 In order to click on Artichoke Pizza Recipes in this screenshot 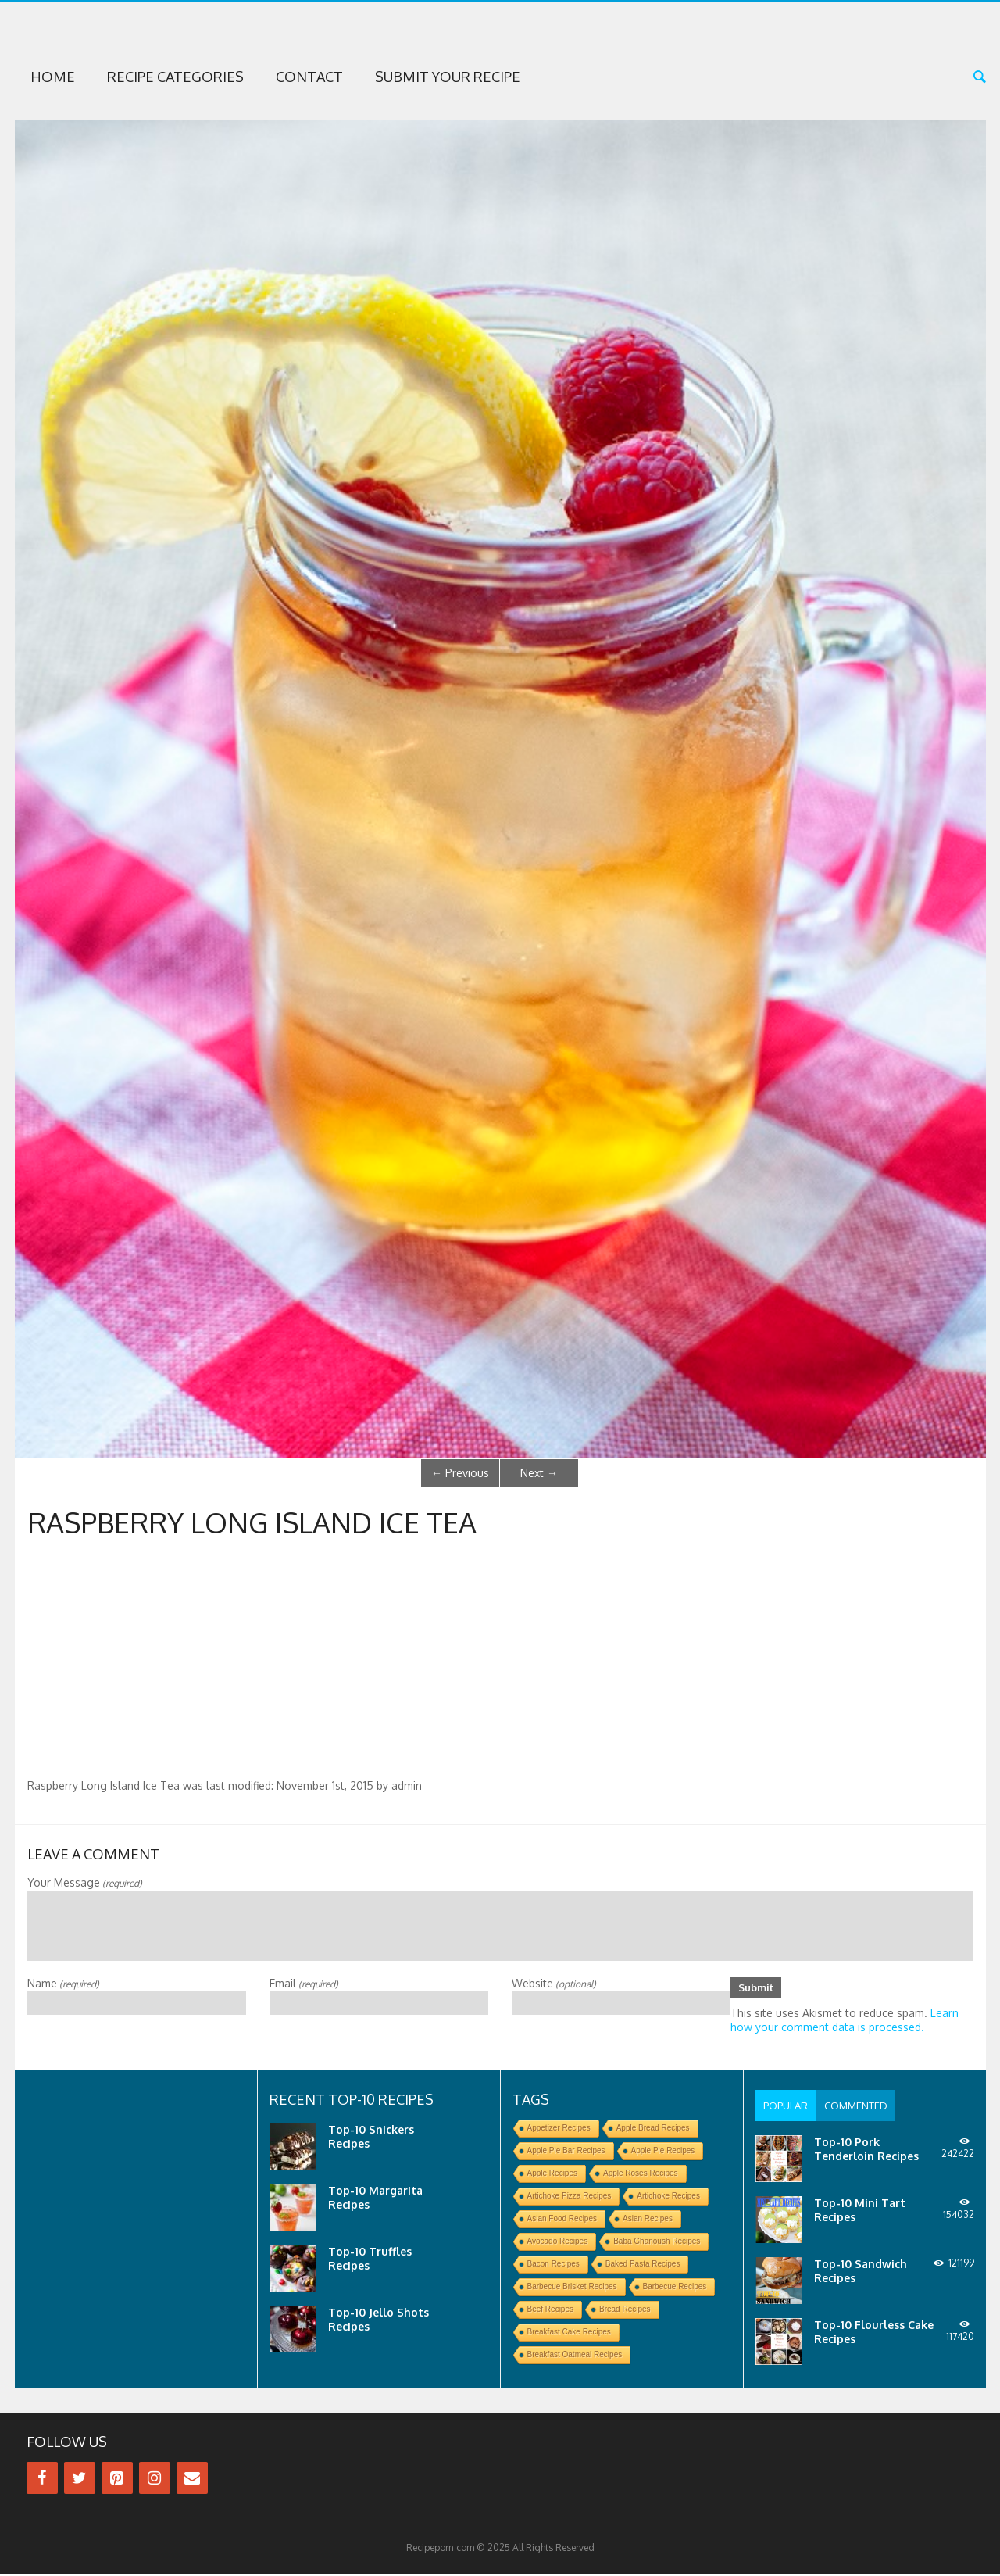, I will do `click(569, 2197)`.